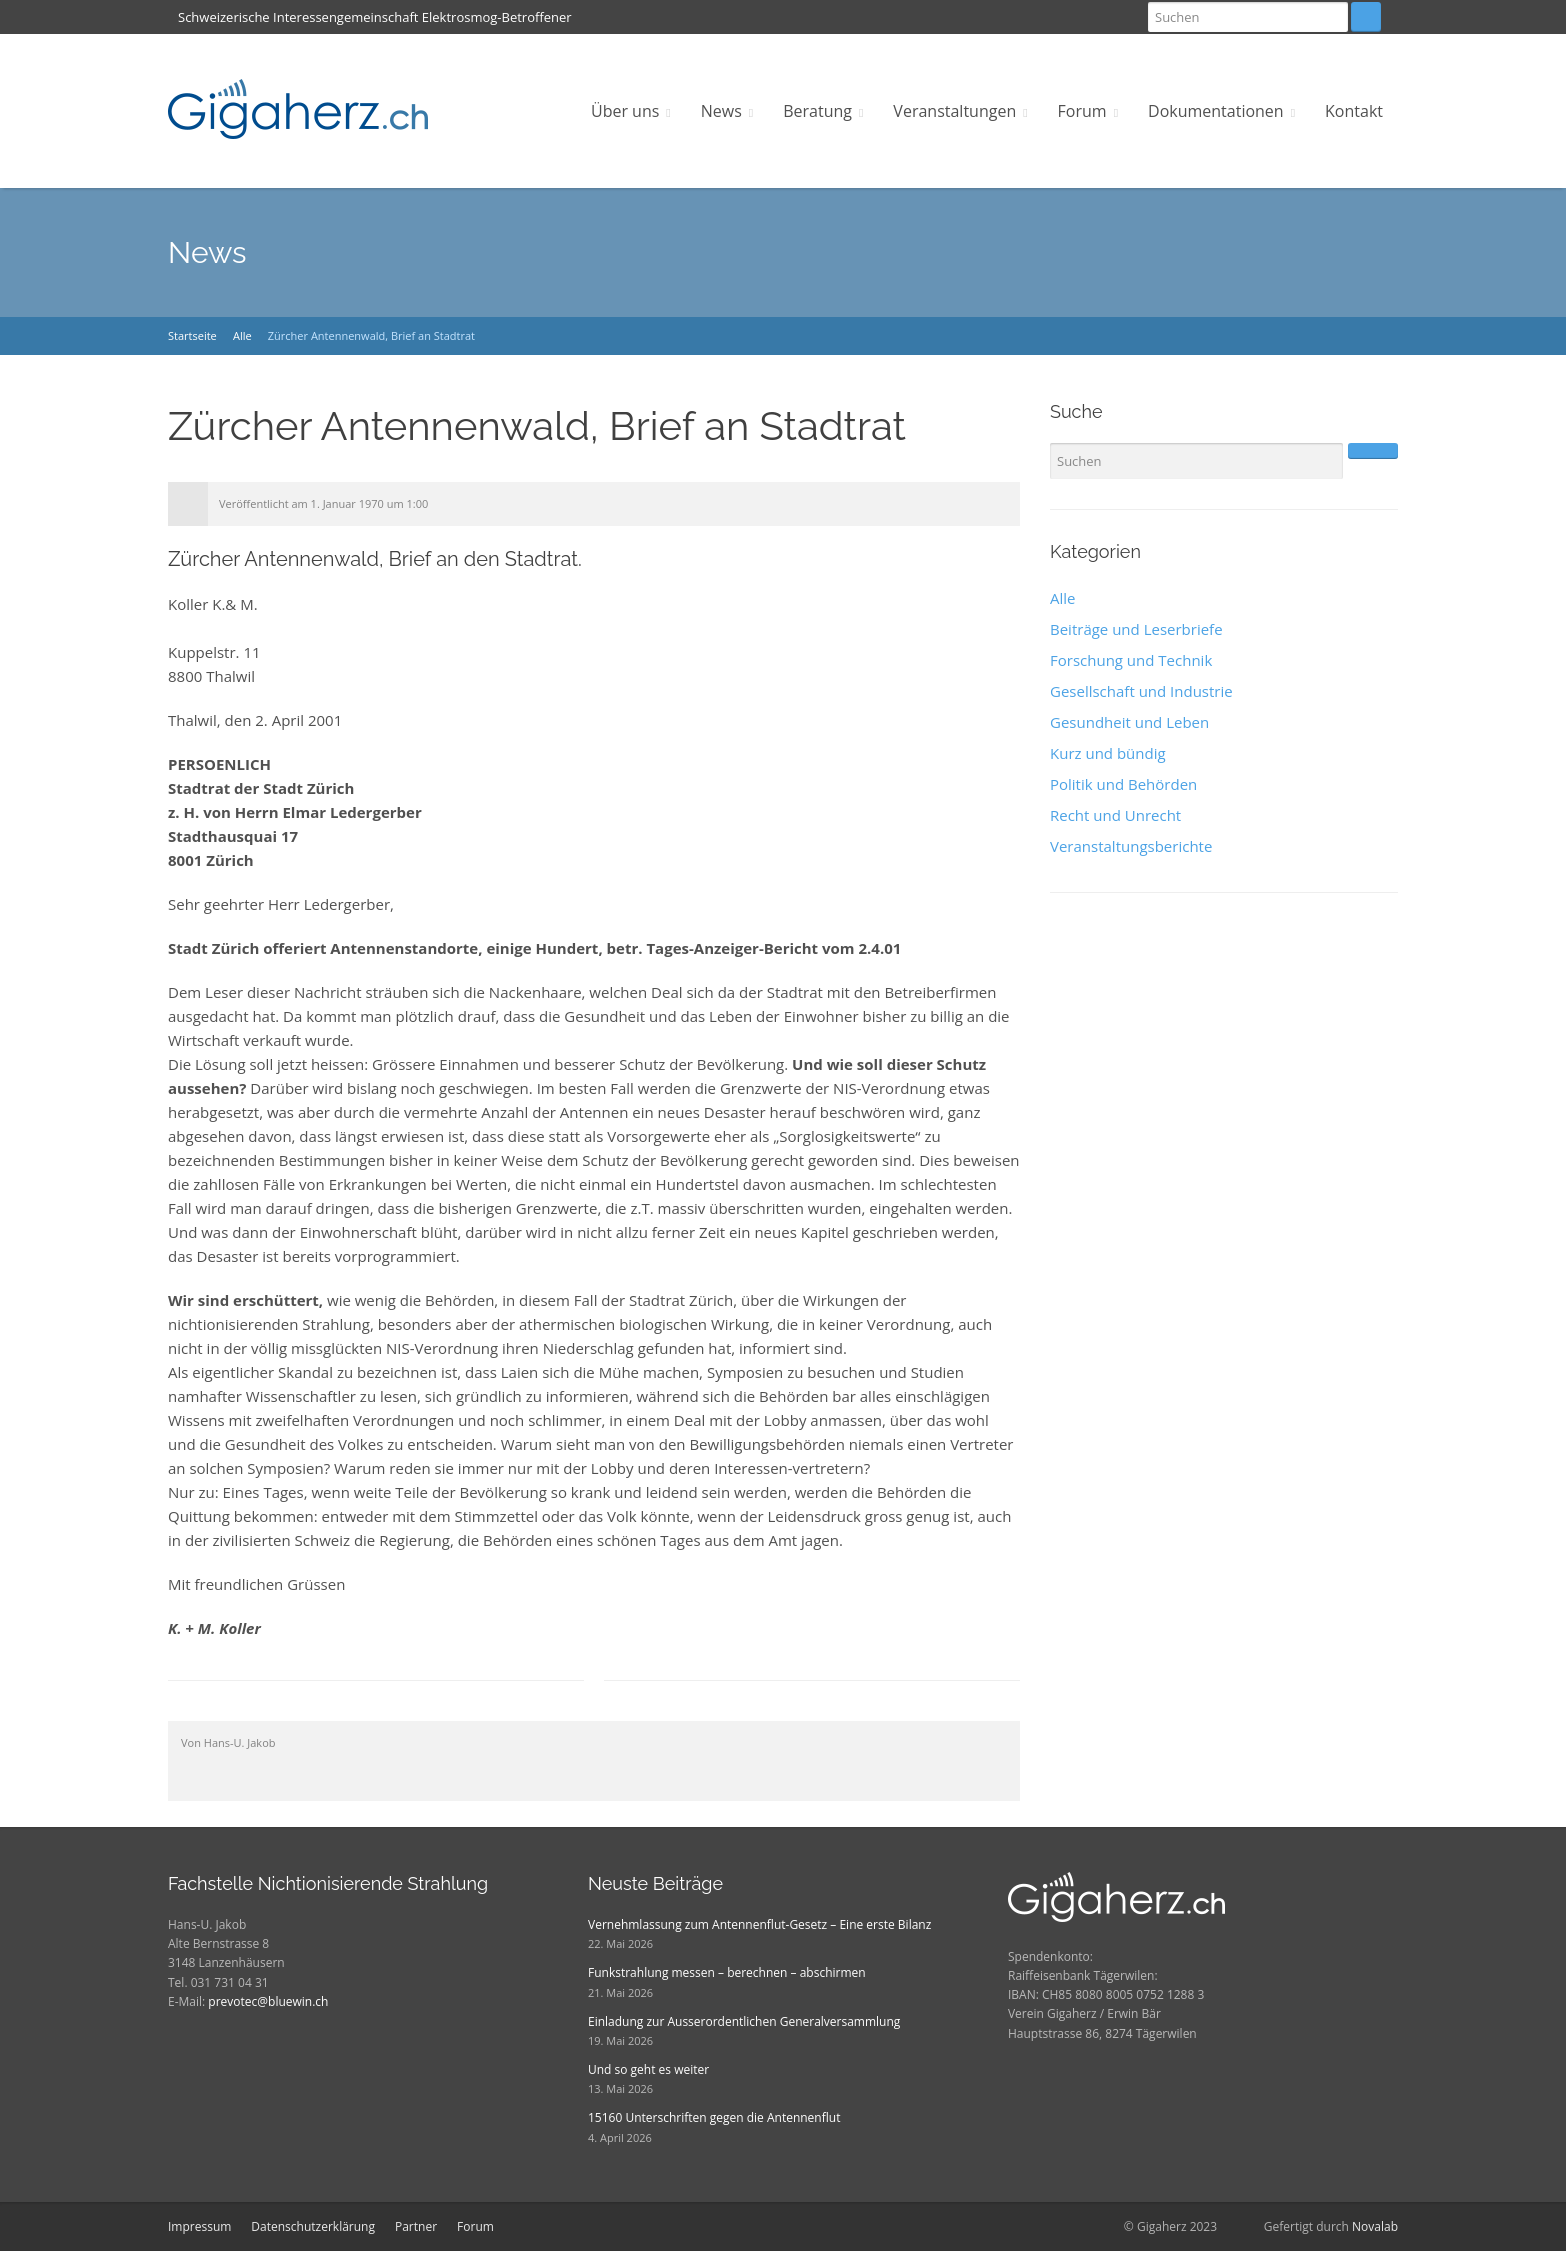  I want to click on Forschung und Technik, so click(1131, 660).